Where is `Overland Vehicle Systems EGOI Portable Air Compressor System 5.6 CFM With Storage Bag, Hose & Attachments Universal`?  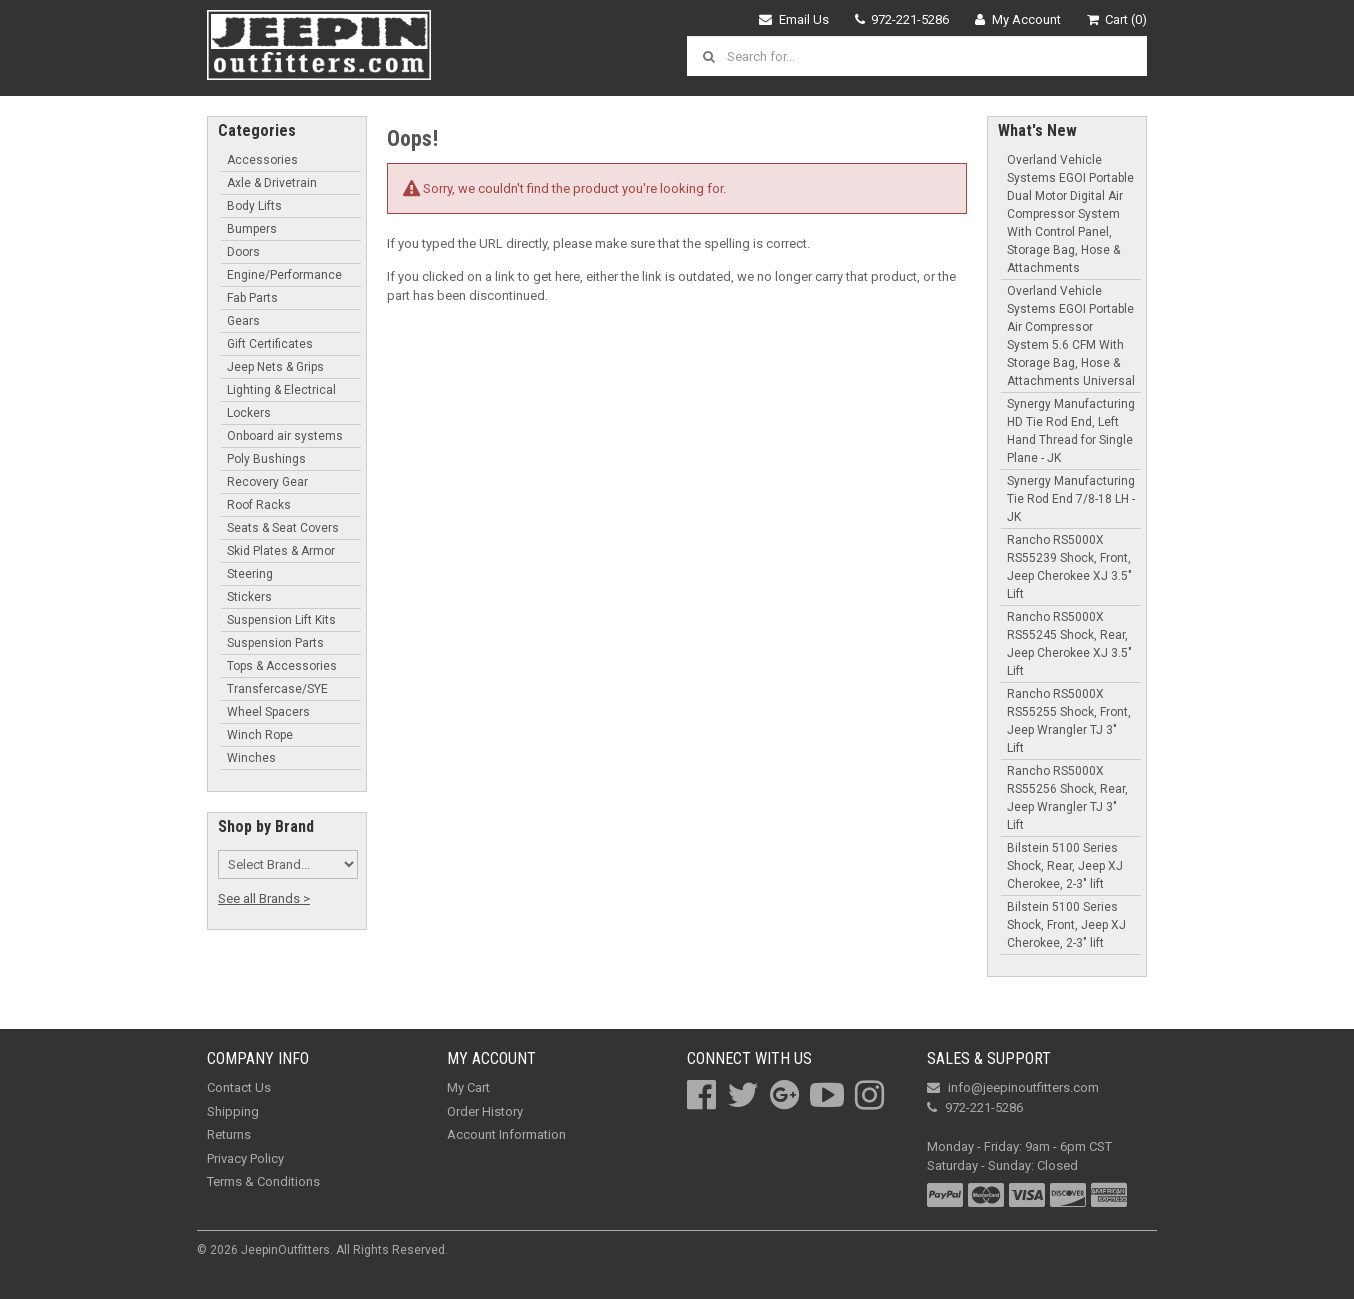
Overland Vehicle Systems EGOI Portable Air Compressor System 5.6 CFM With Storage Bag, Hose & Attachments Universal is located at coordinates (1071, 336).